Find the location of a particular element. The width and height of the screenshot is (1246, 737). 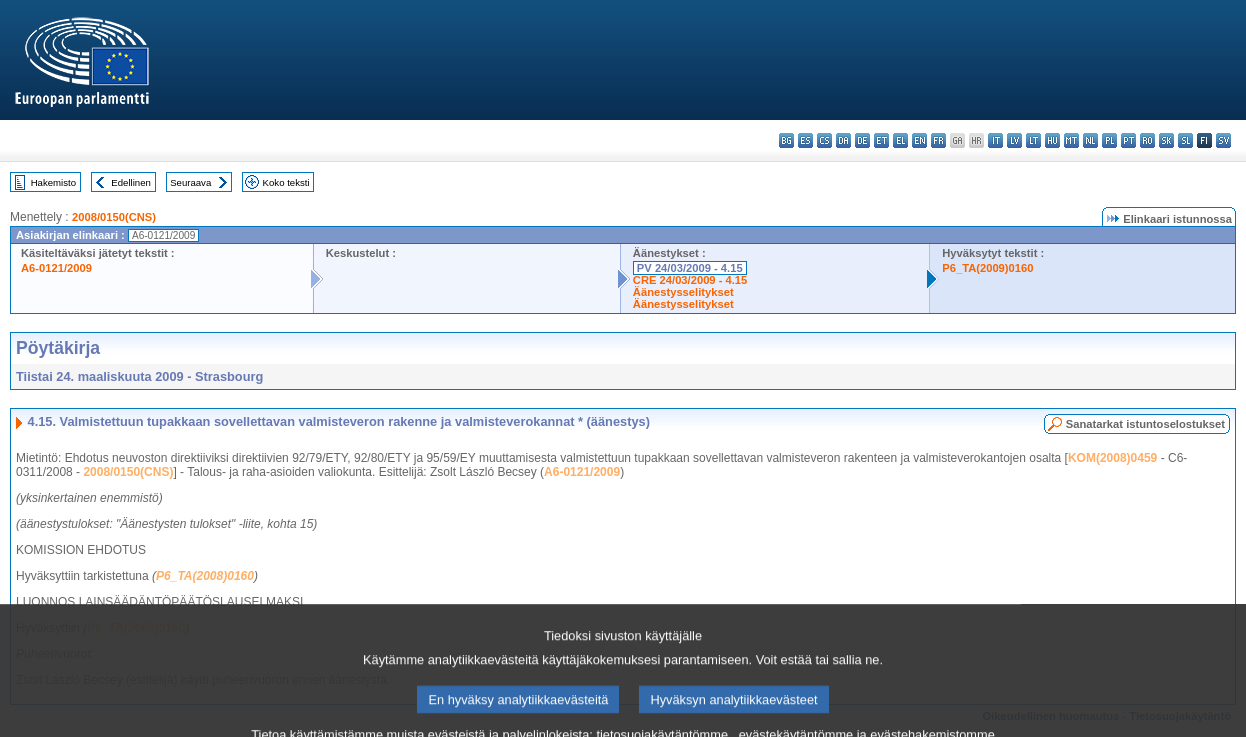

de - Deutsch is located at coordinates (862, 140).